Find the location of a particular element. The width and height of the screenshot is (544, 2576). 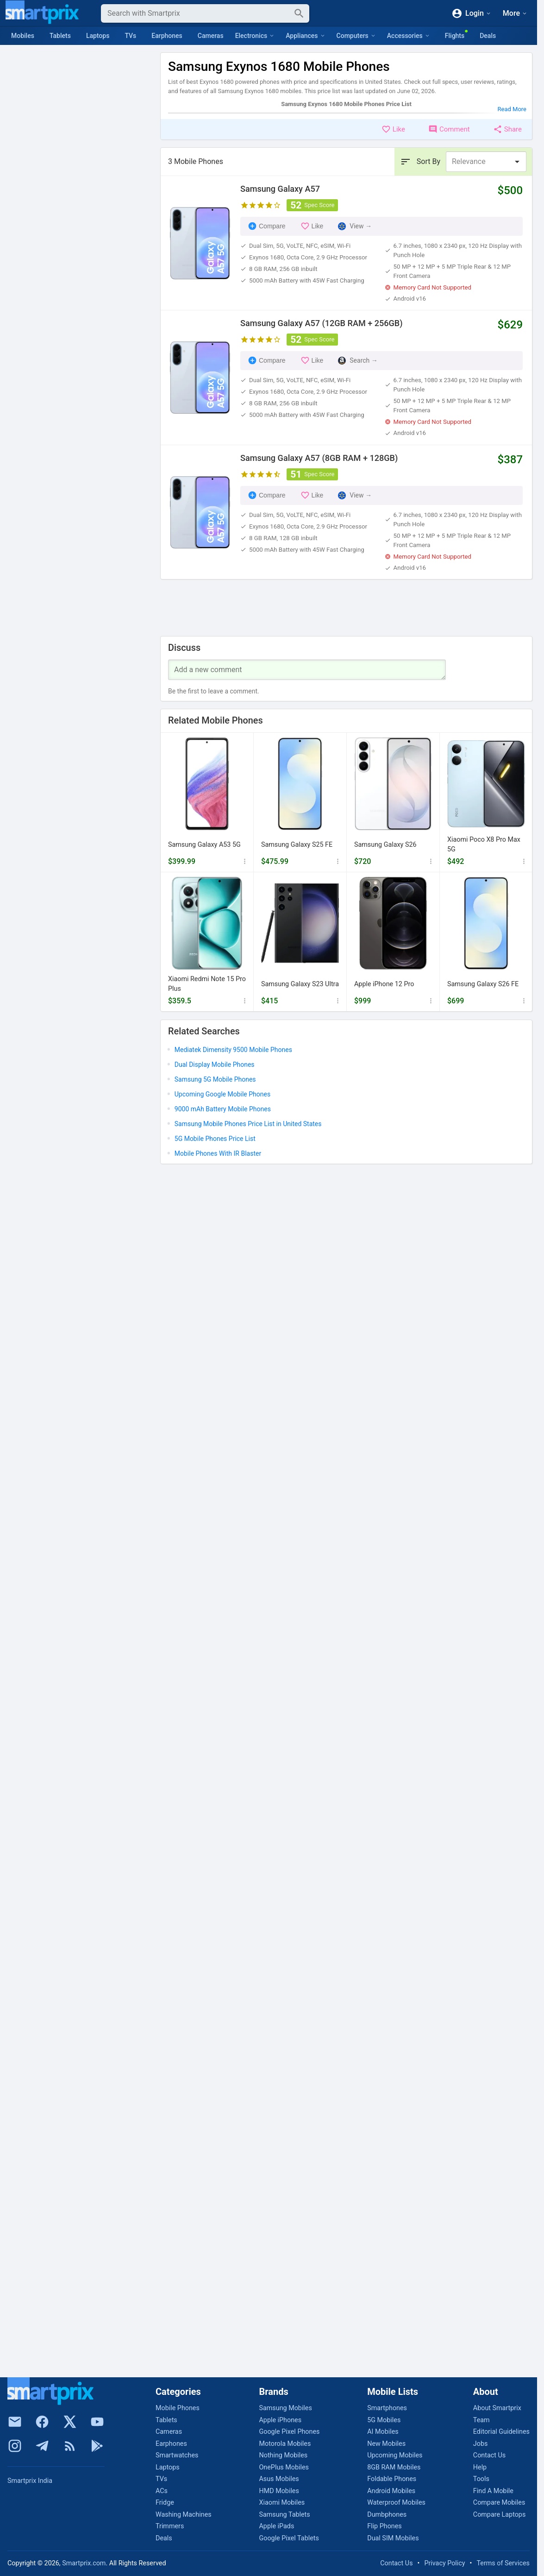

Samsung Galaxy S23 Ultra is located at coordinates (300, 984).